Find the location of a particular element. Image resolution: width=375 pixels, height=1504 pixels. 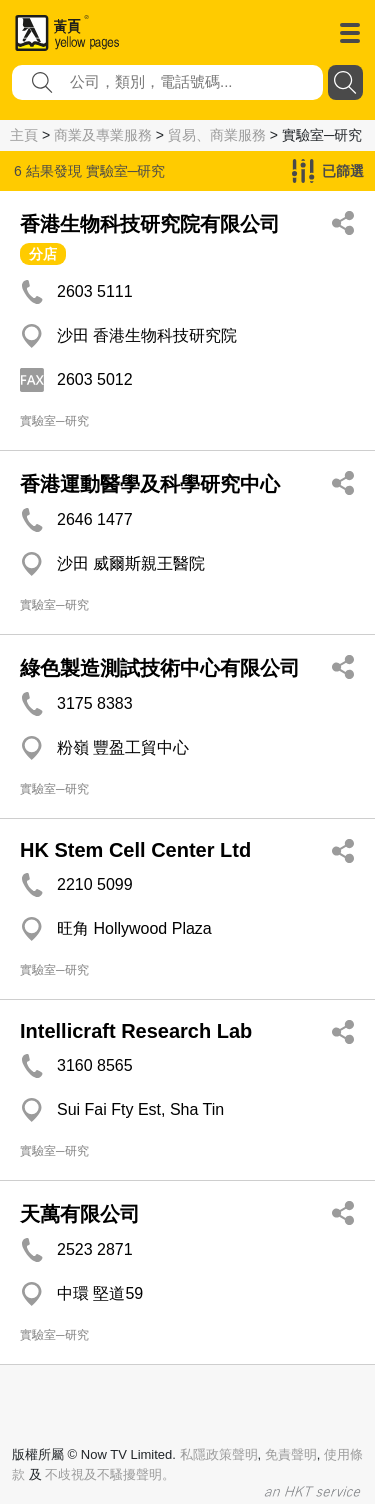

HK Stem Cell Center Ltd is located at coordinates (135, 850).